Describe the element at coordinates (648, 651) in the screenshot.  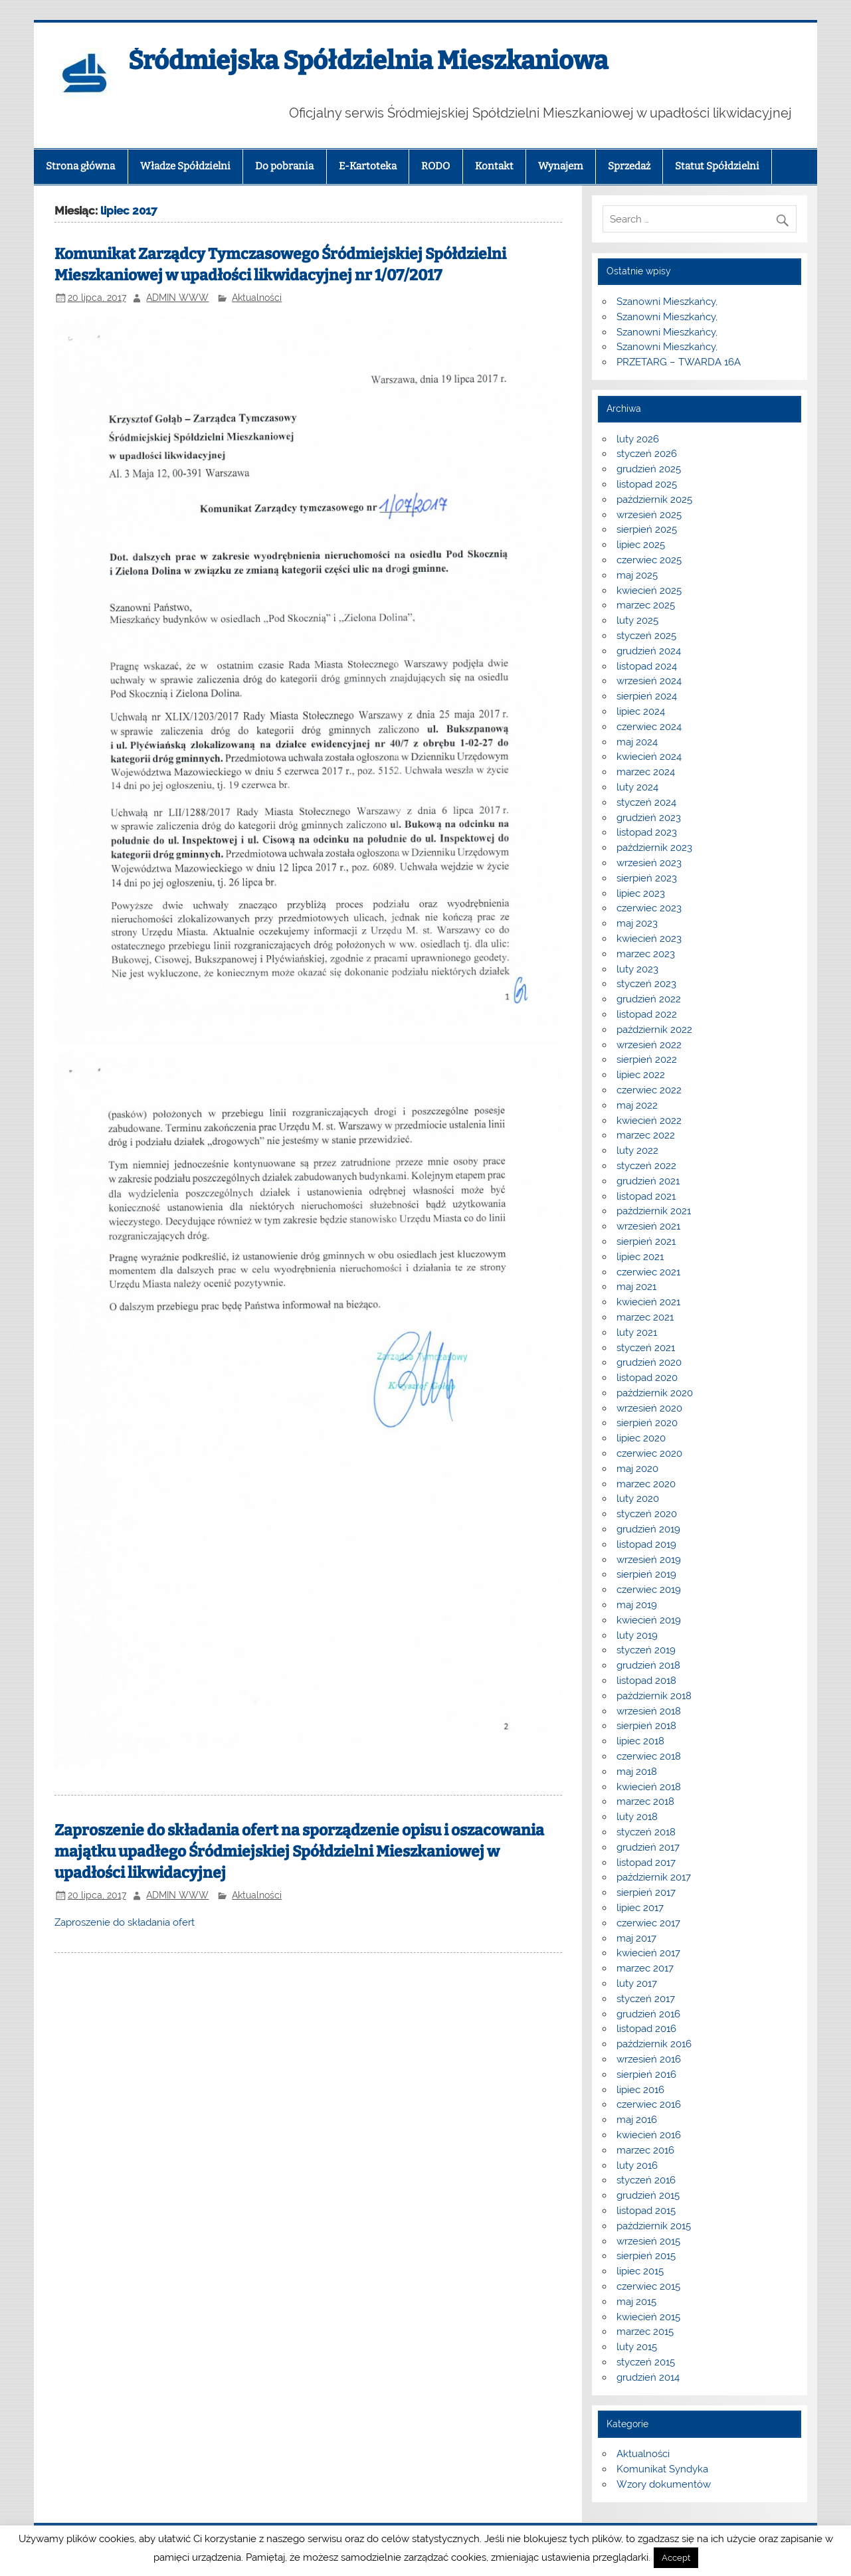
I see `grudzień 2024` at that location.